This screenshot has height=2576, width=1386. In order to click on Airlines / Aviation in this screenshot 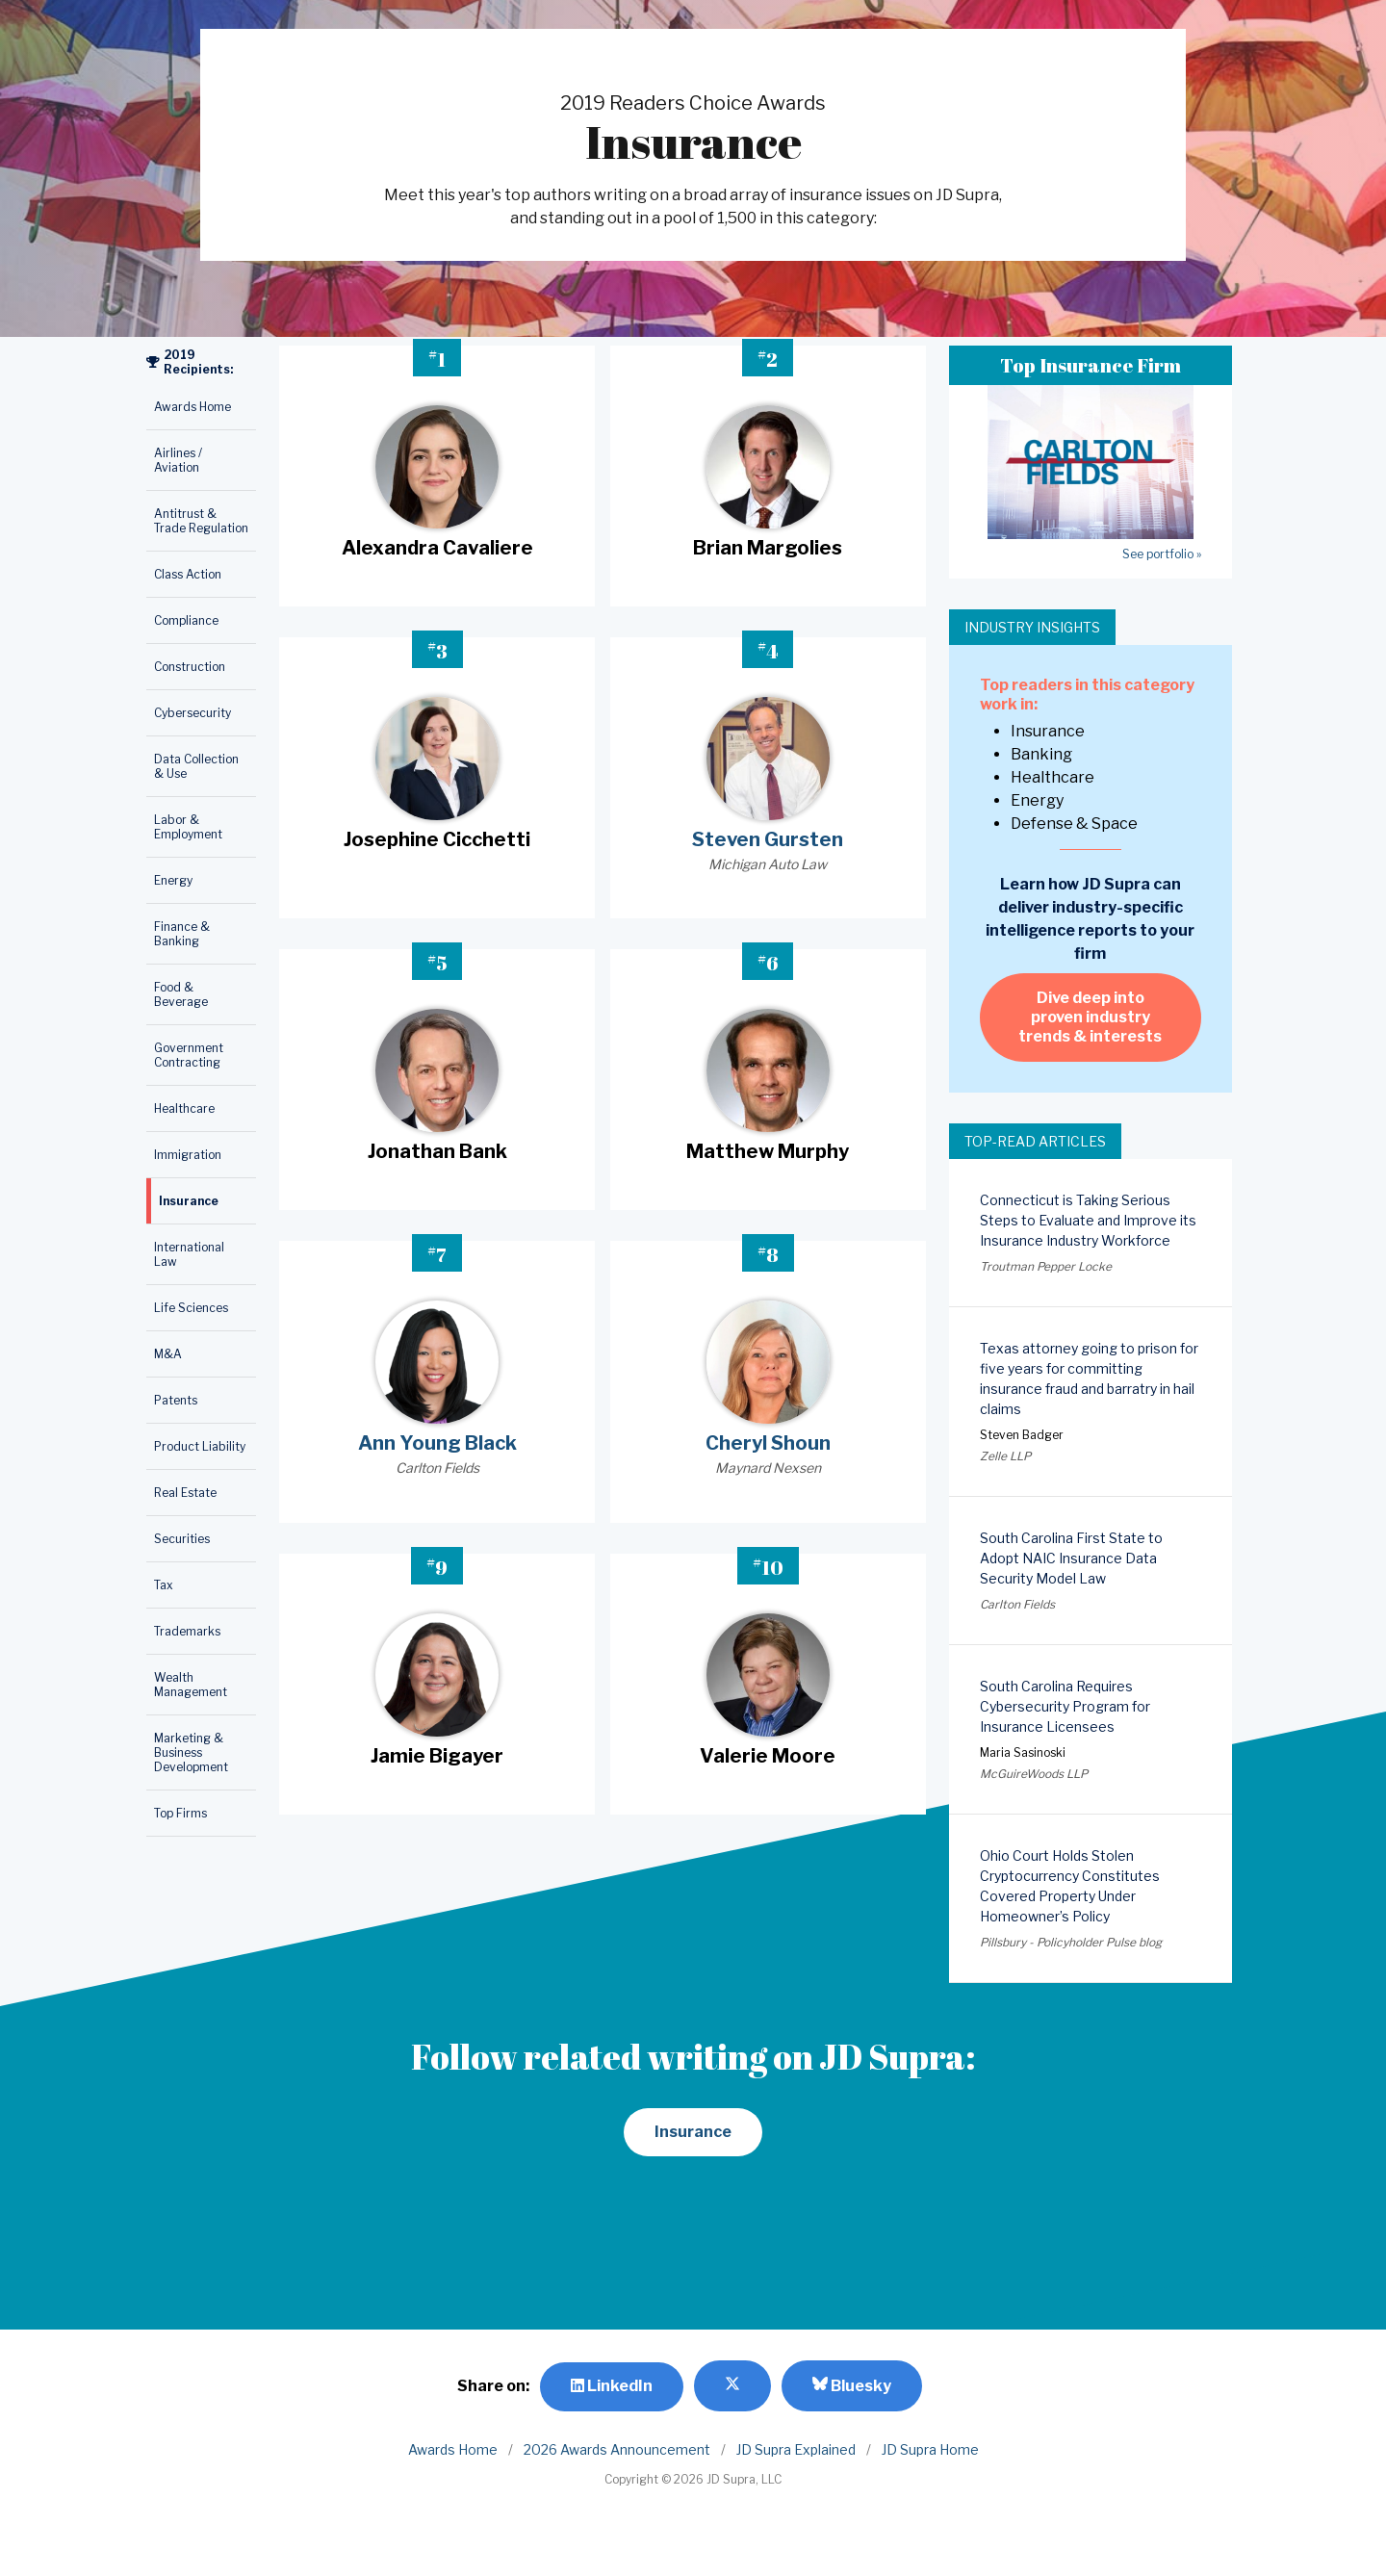, I will do `click(178, 460)`.